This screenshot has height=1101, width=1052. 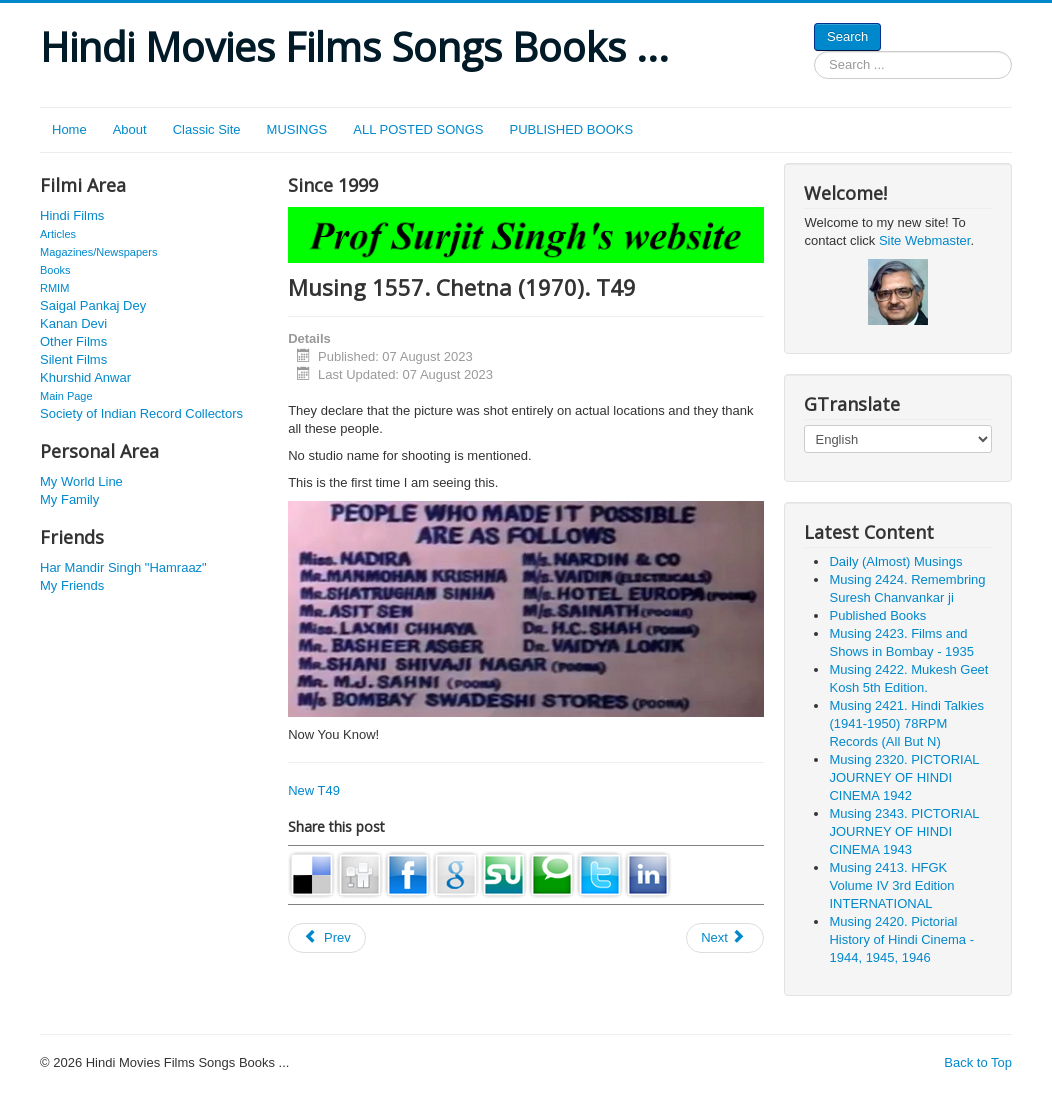 I want to click on Site Webmaster, so click(x=925, y=240).